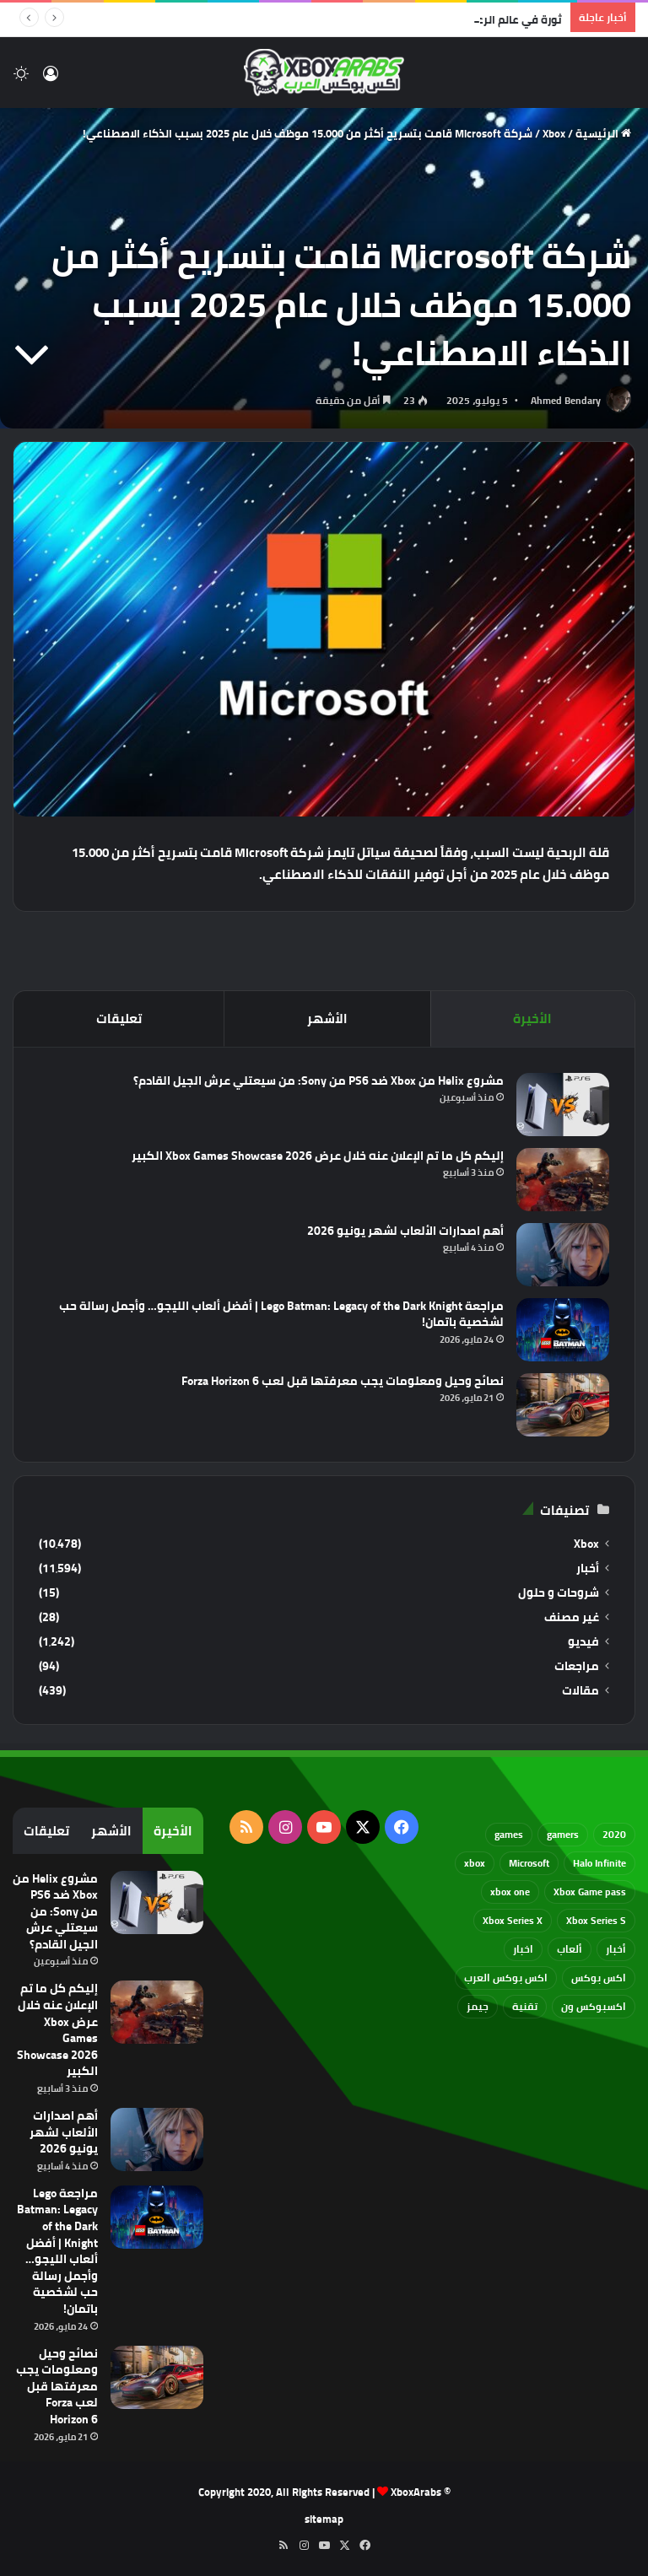 The width and height of the screenshot is (648, 2576). What do you see at coordinates (571, 1617) in the screenshot?
I see `غير مصنف` at bounding box center [571, 1617].